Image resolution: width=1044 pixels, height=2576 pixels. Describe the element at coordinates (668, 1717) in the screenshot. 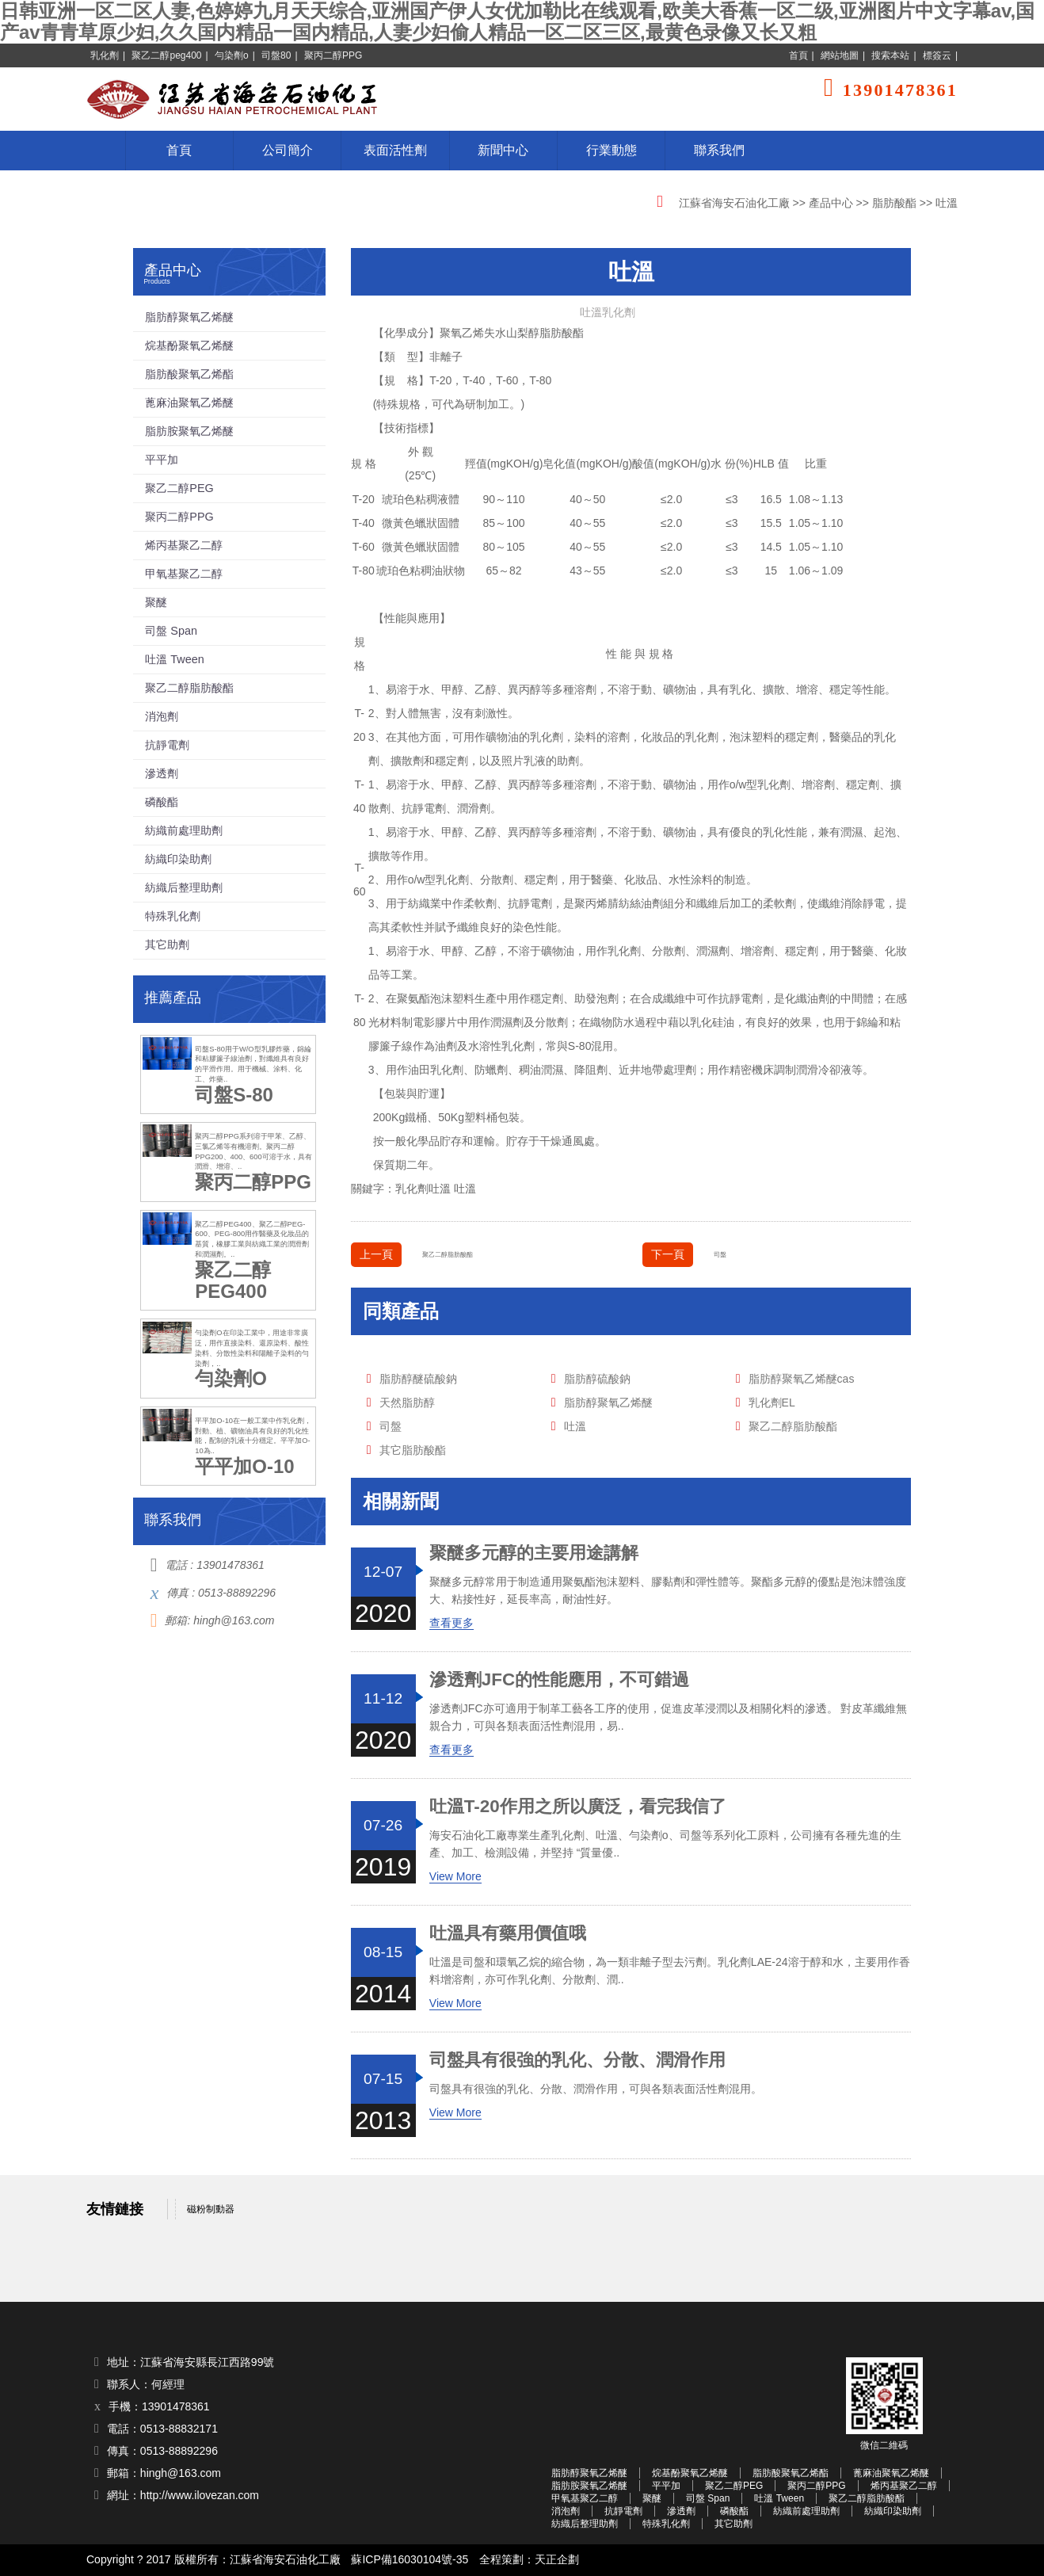

I see `滲透劑JFC亦可適用于制革工藝各工序的使用，促進皮革浸潤以及相關化料的滲透。 對皮革纖維無親合力，可與各類表面活性劑混用，易..` at that location.